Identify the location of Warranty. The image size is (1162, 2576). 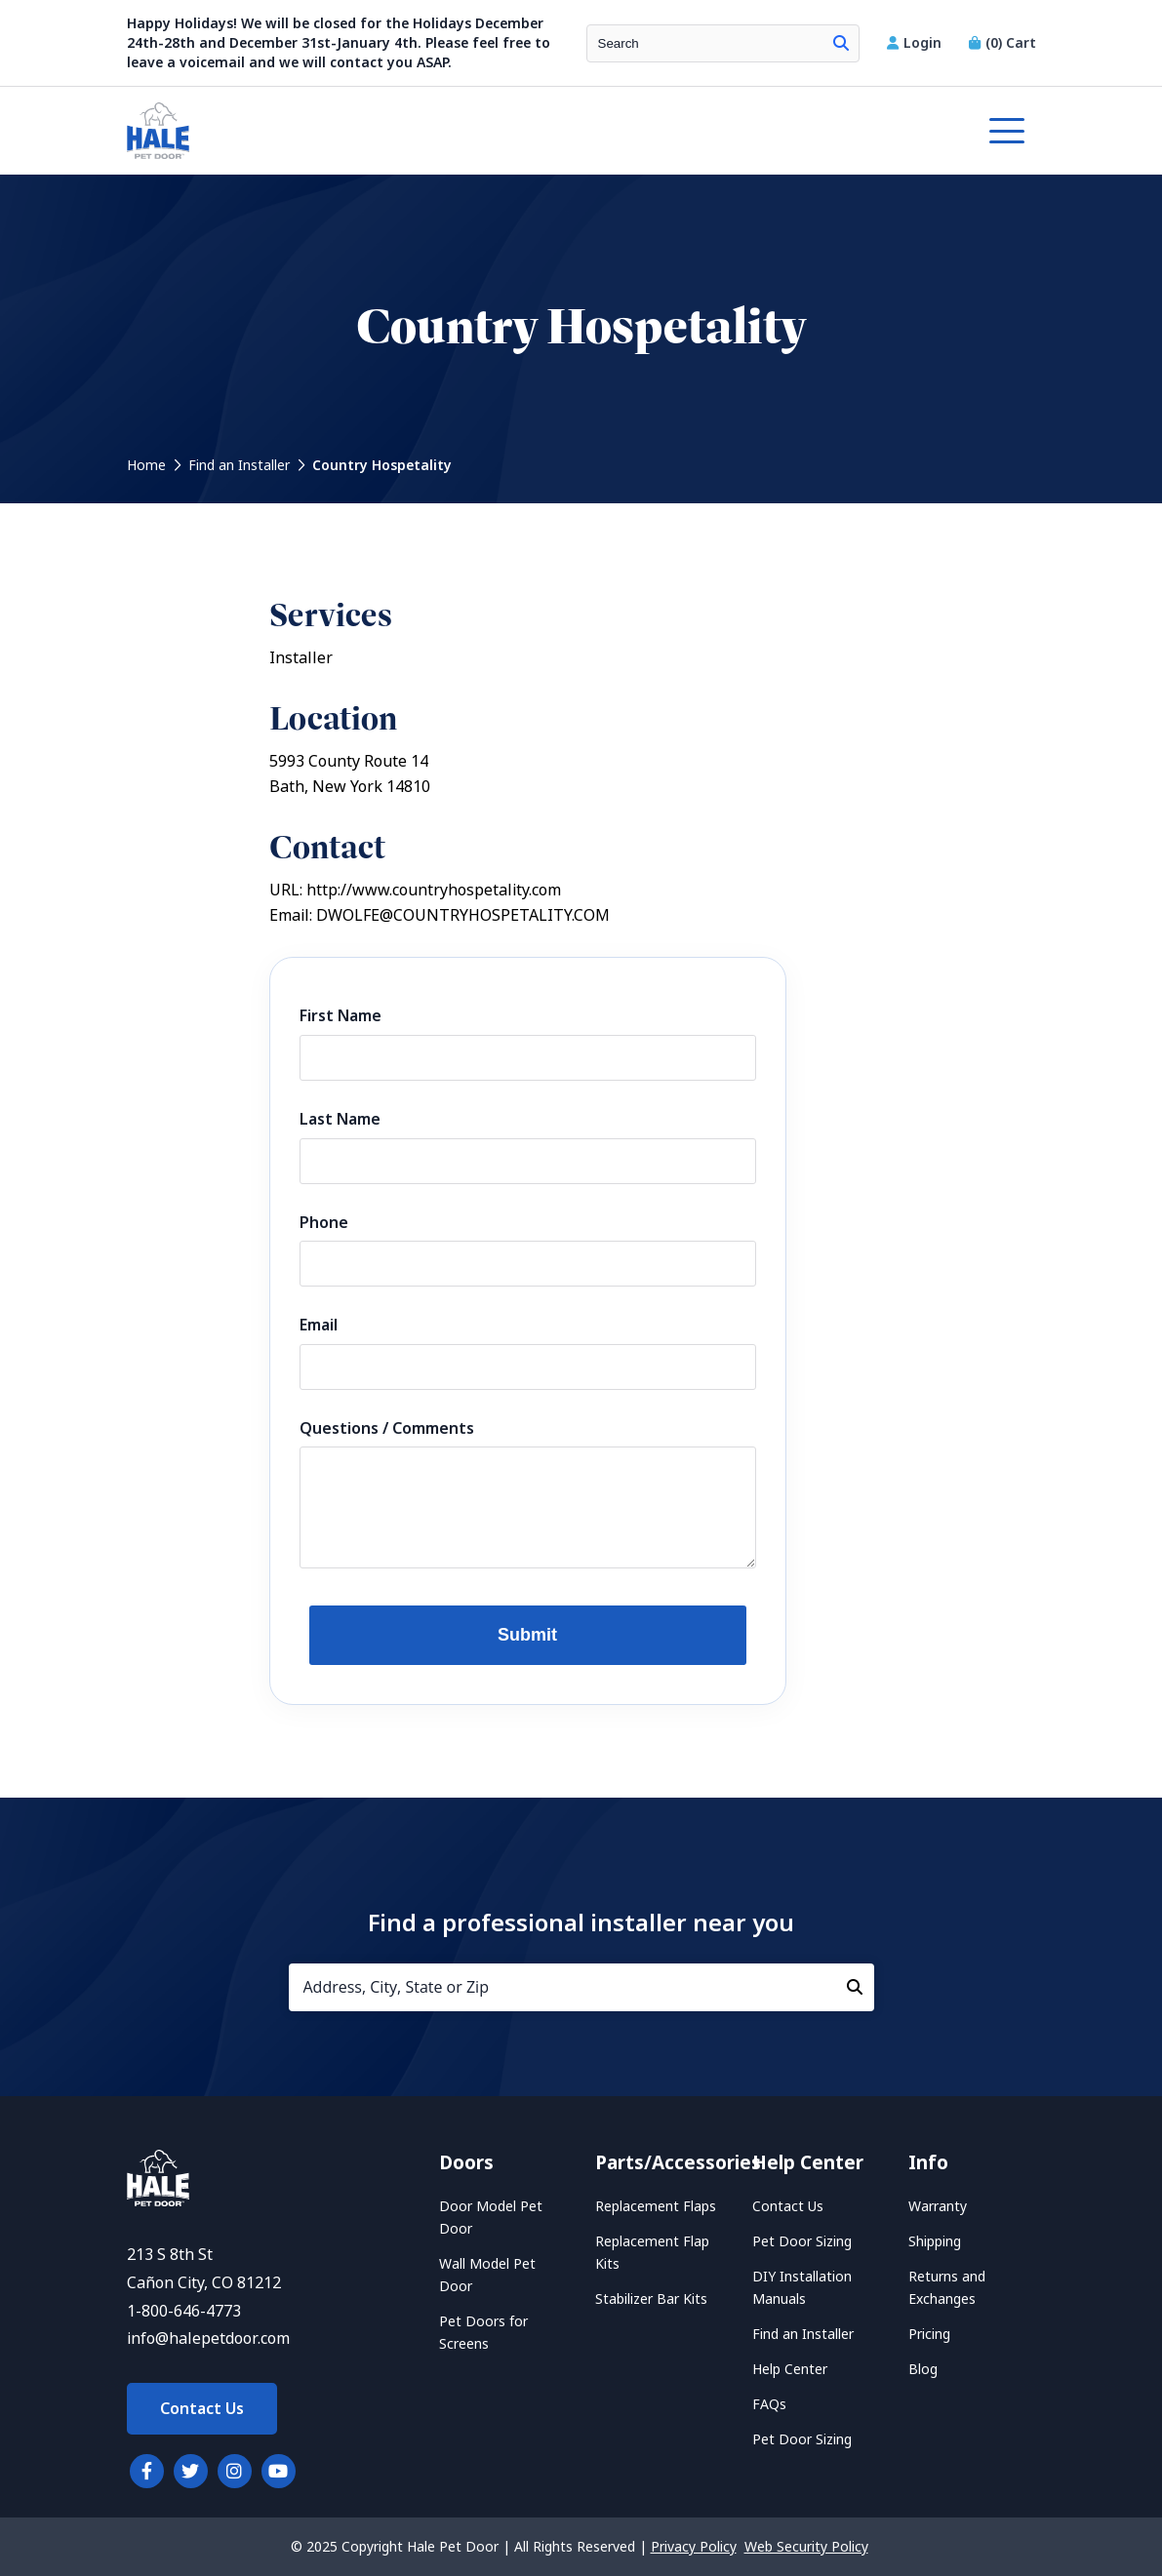
(937, 2206).